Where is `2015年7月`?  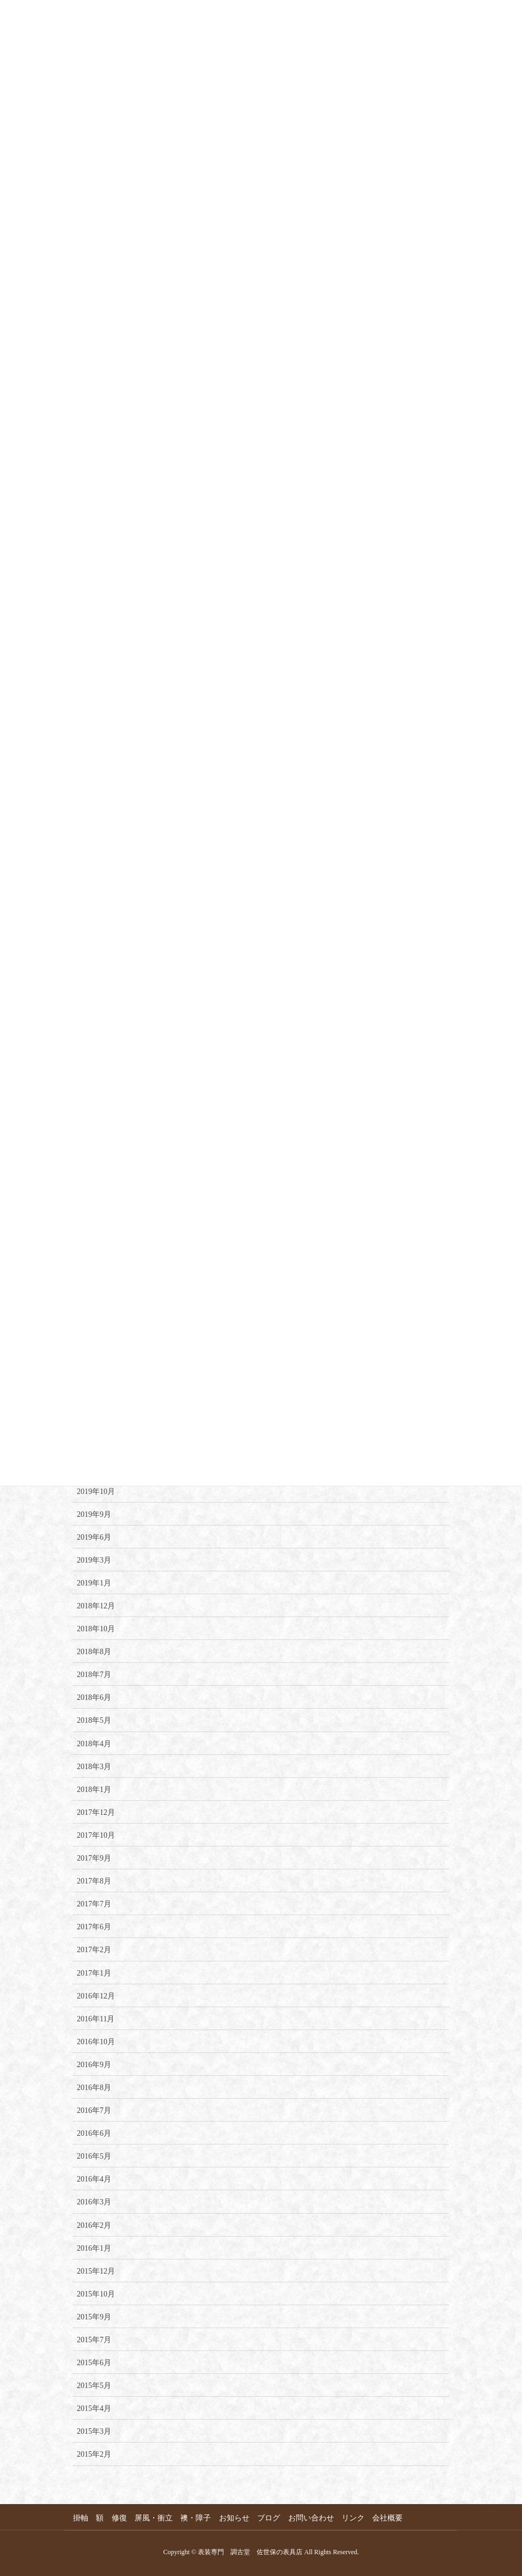
2015年7月 is located at coordinates (94, 2340).